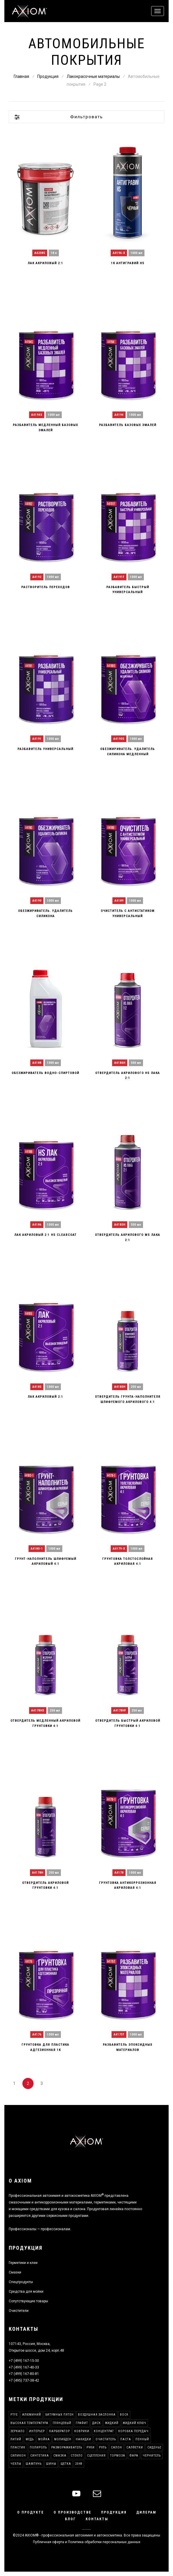  What do you see at coordinates (62, 2439) in the screenshot?
I see `Молибден` at bounding box center [62, 2439].